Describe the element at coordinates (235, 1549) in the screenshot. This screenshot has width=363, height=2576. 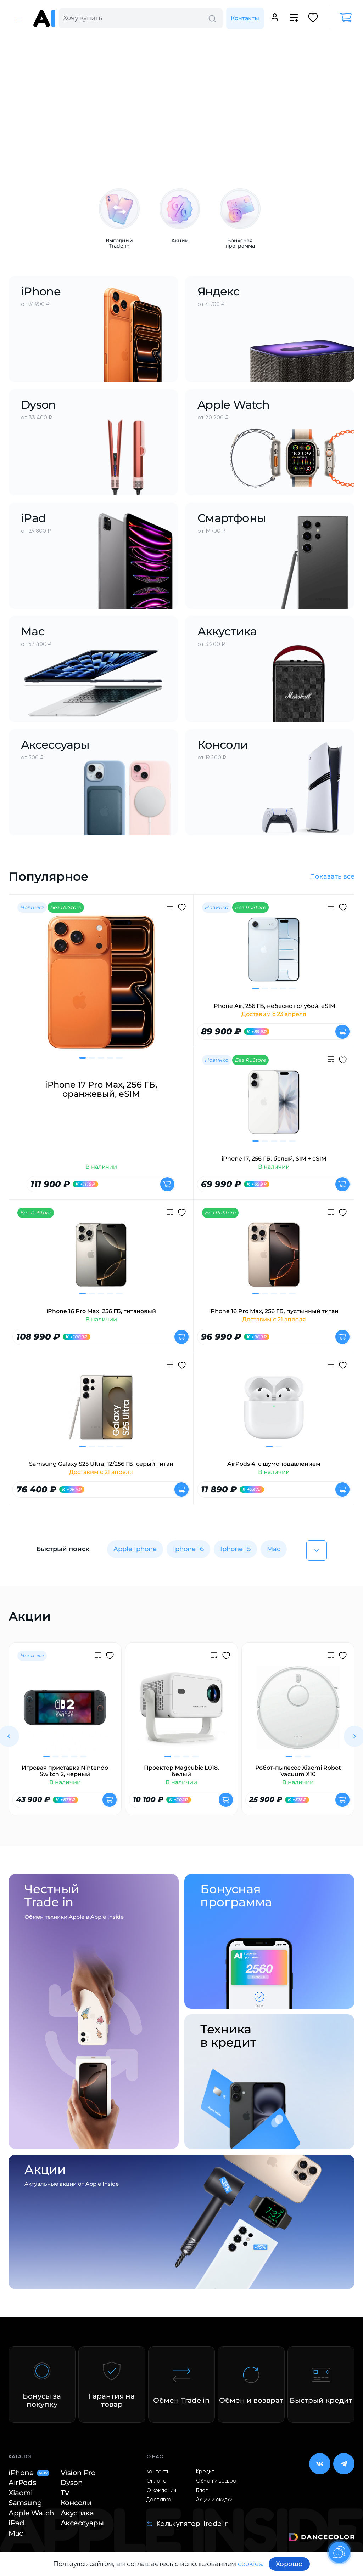
I see `Iphone 15` at that location.